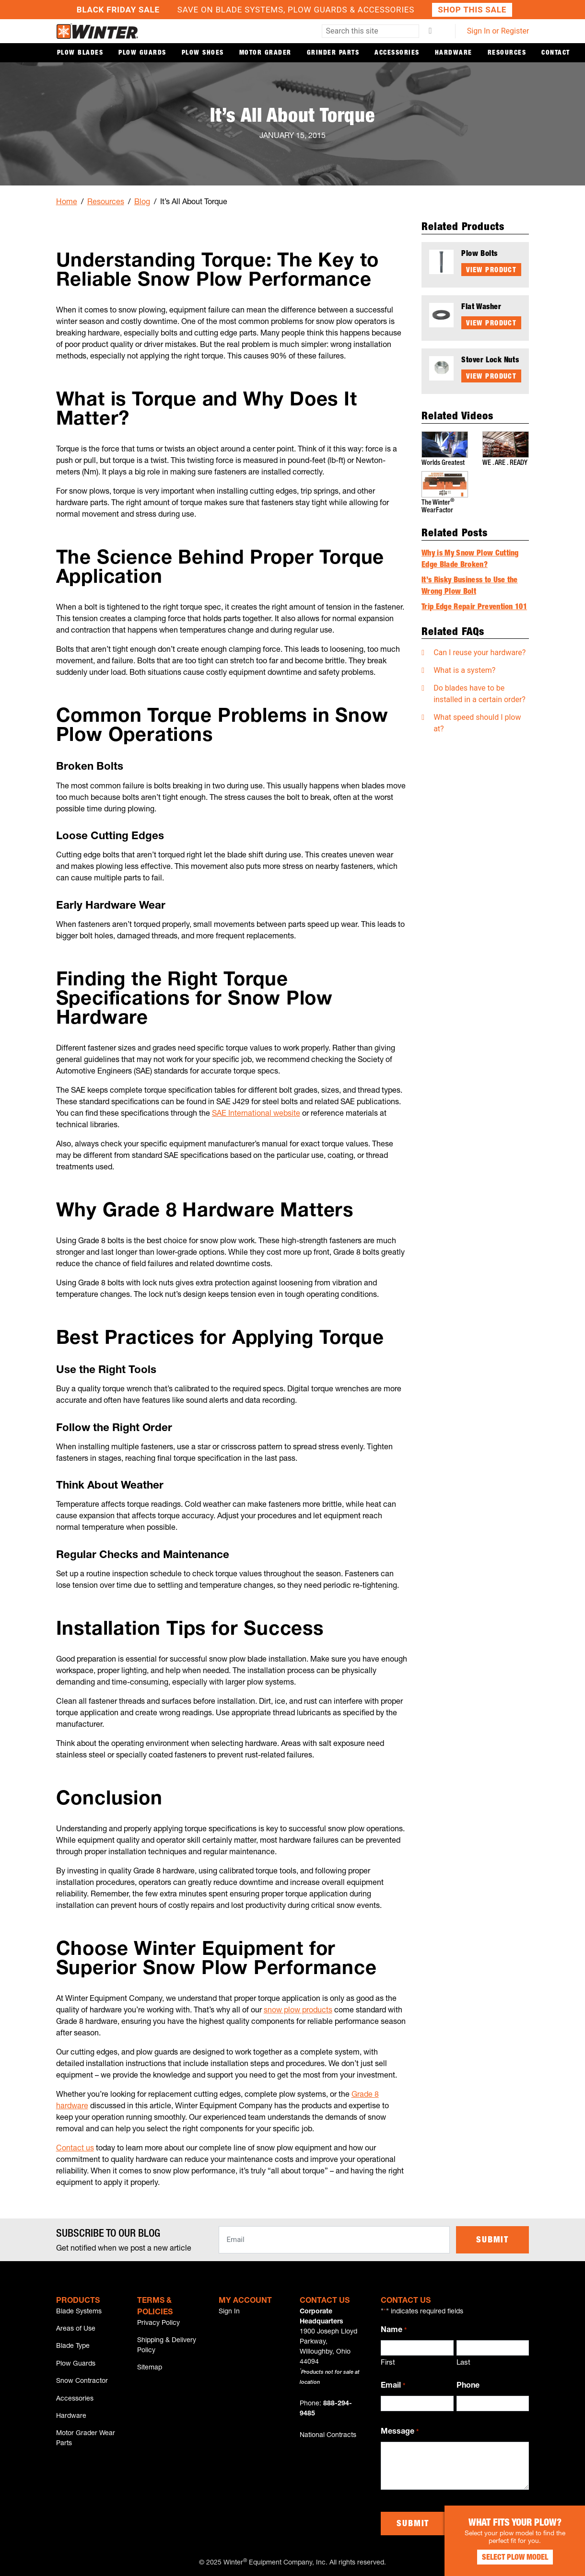 The width and height of the screenshot is (585, 2576). Describe the element at coordinates (399, 2432) in the screenshot. I see `Message` at that location.